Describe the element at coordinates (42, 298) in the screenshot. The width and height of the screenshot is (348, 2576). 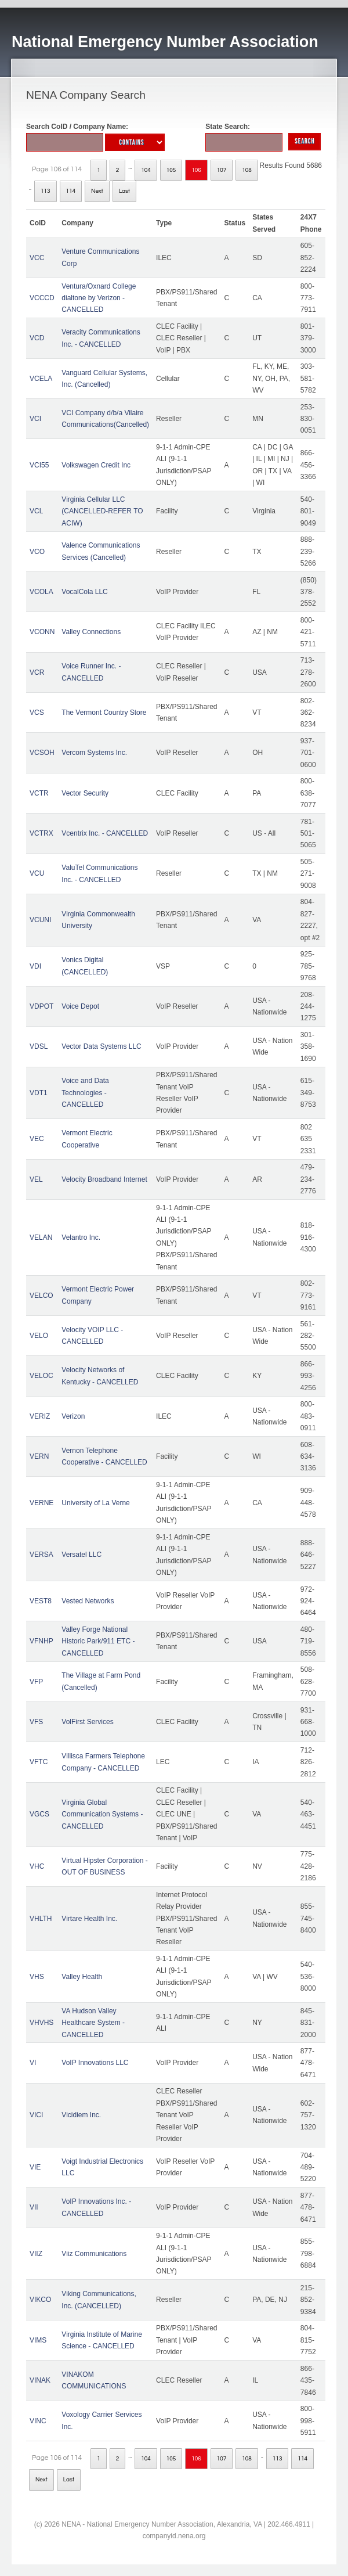
I see `VCCCD` at that location.